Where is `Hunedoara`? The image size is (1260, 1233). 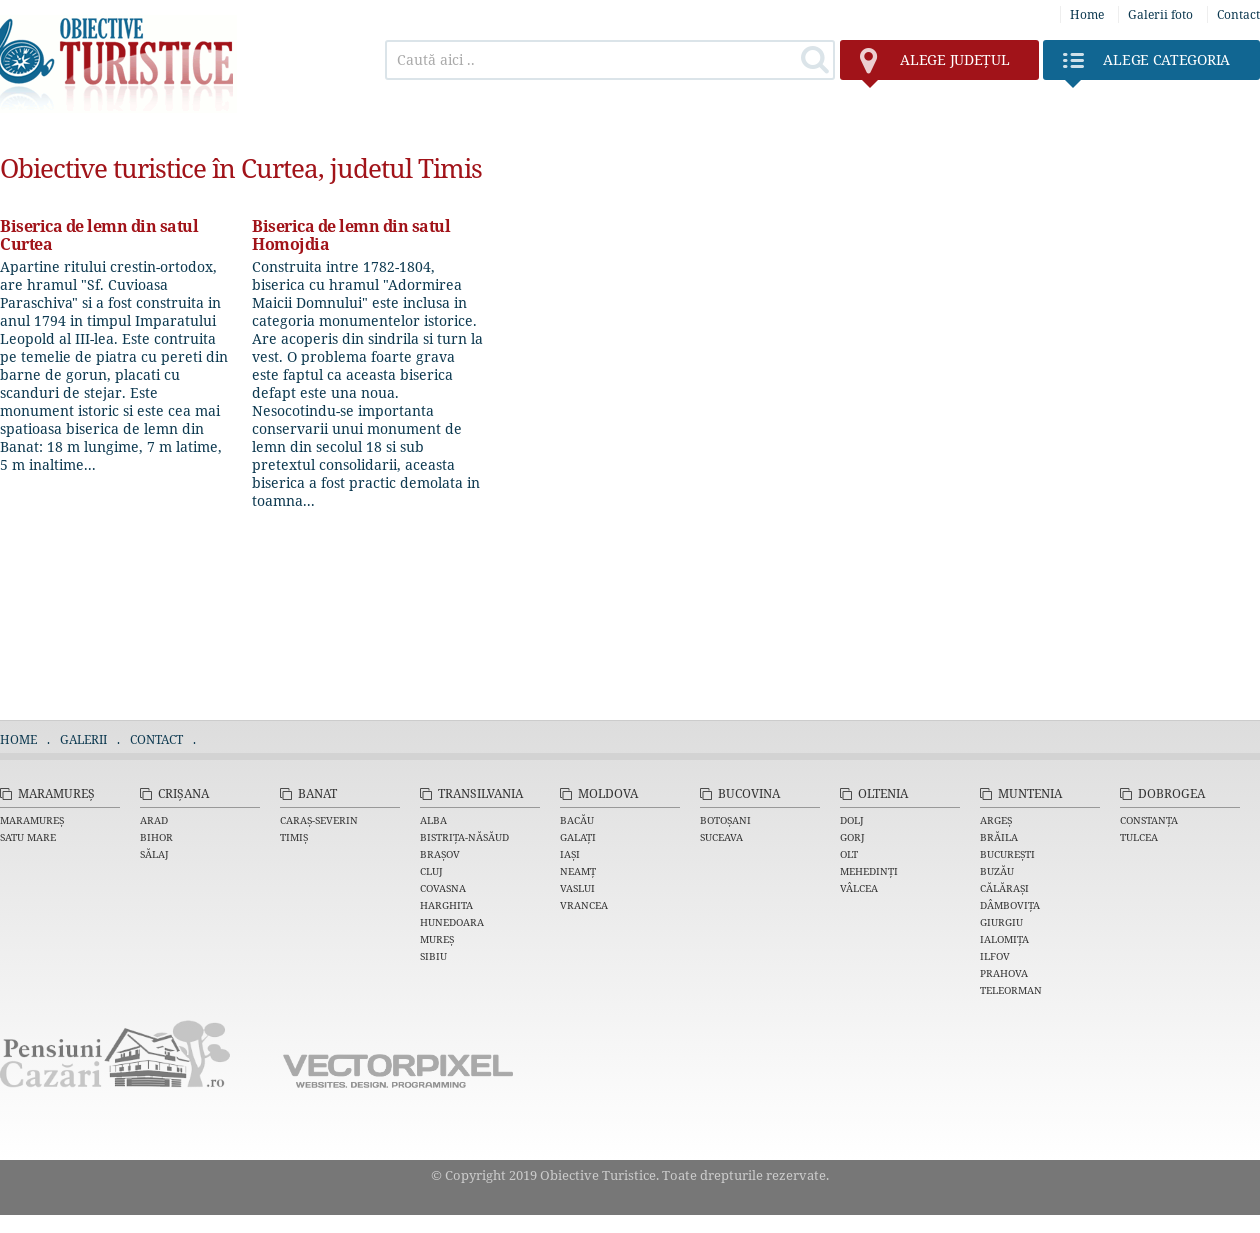 Hunedoara is located at coordinates (452, 922).